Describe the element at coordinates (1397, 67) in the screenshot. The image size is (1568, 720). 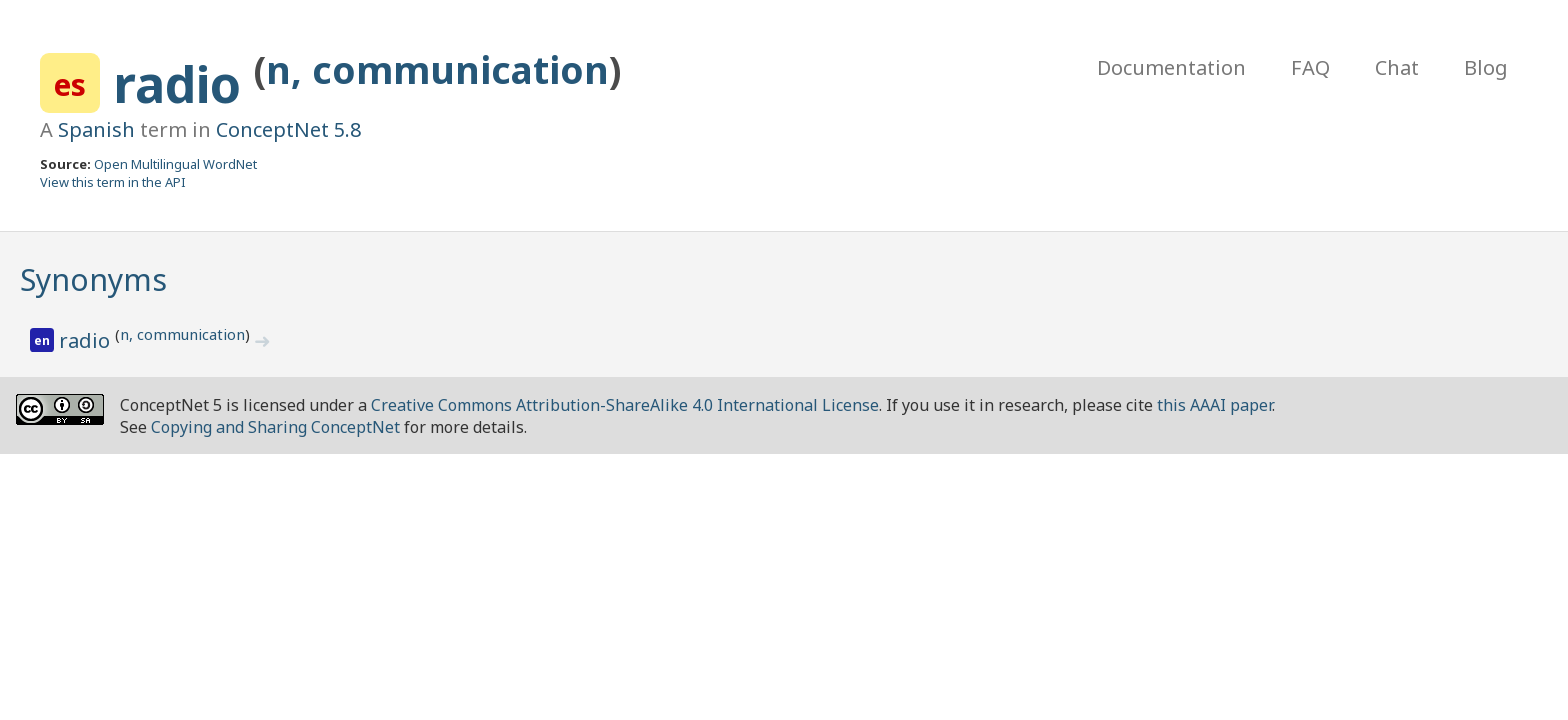
I see `Chat` at that location.